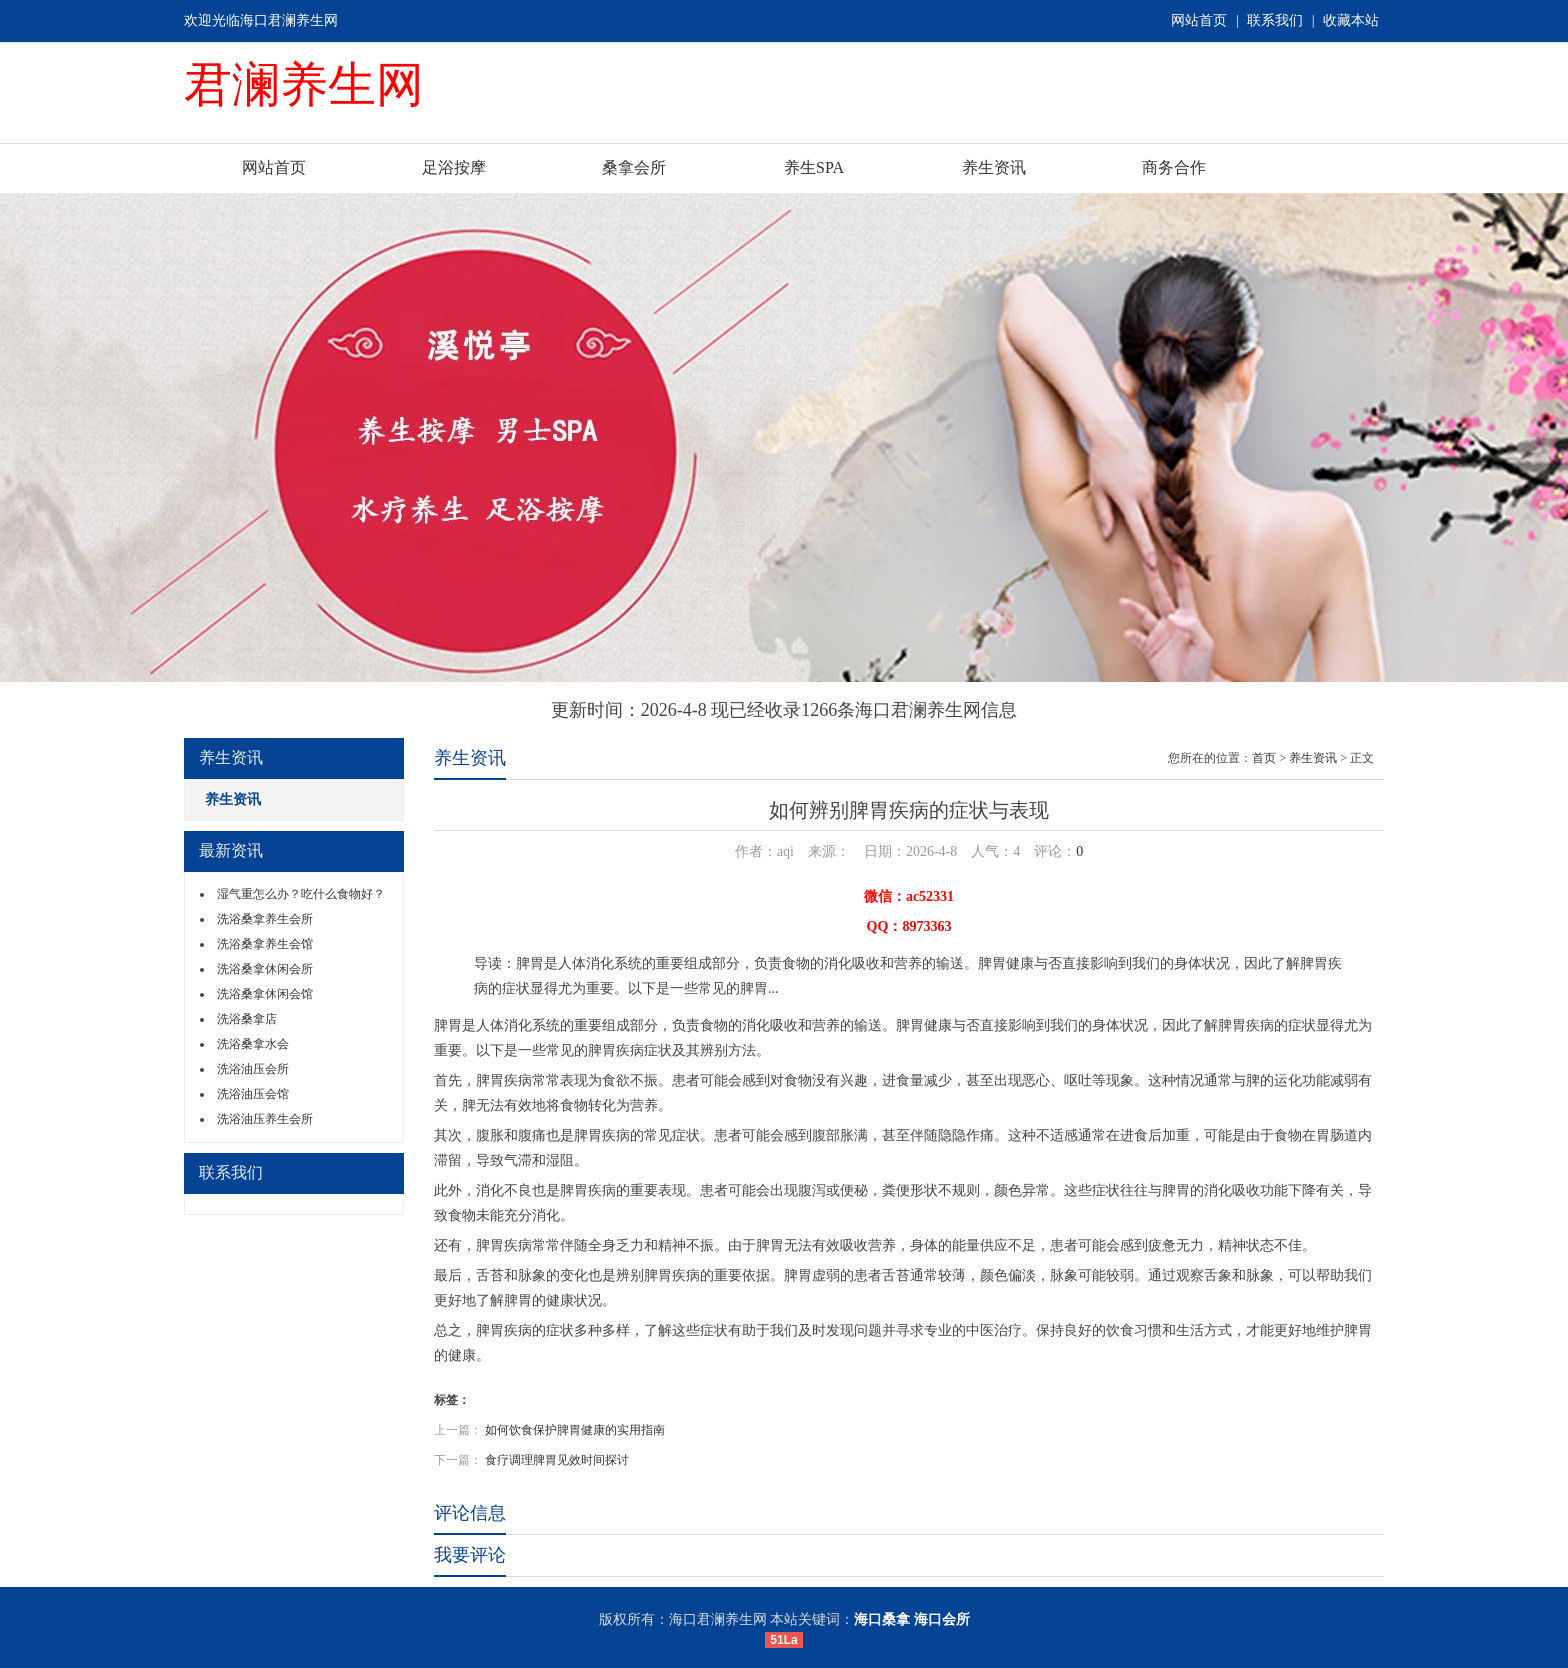 The height and width of the screenshot is (1668, 1568). I want to click on 养生资讯, so click(994, 167).